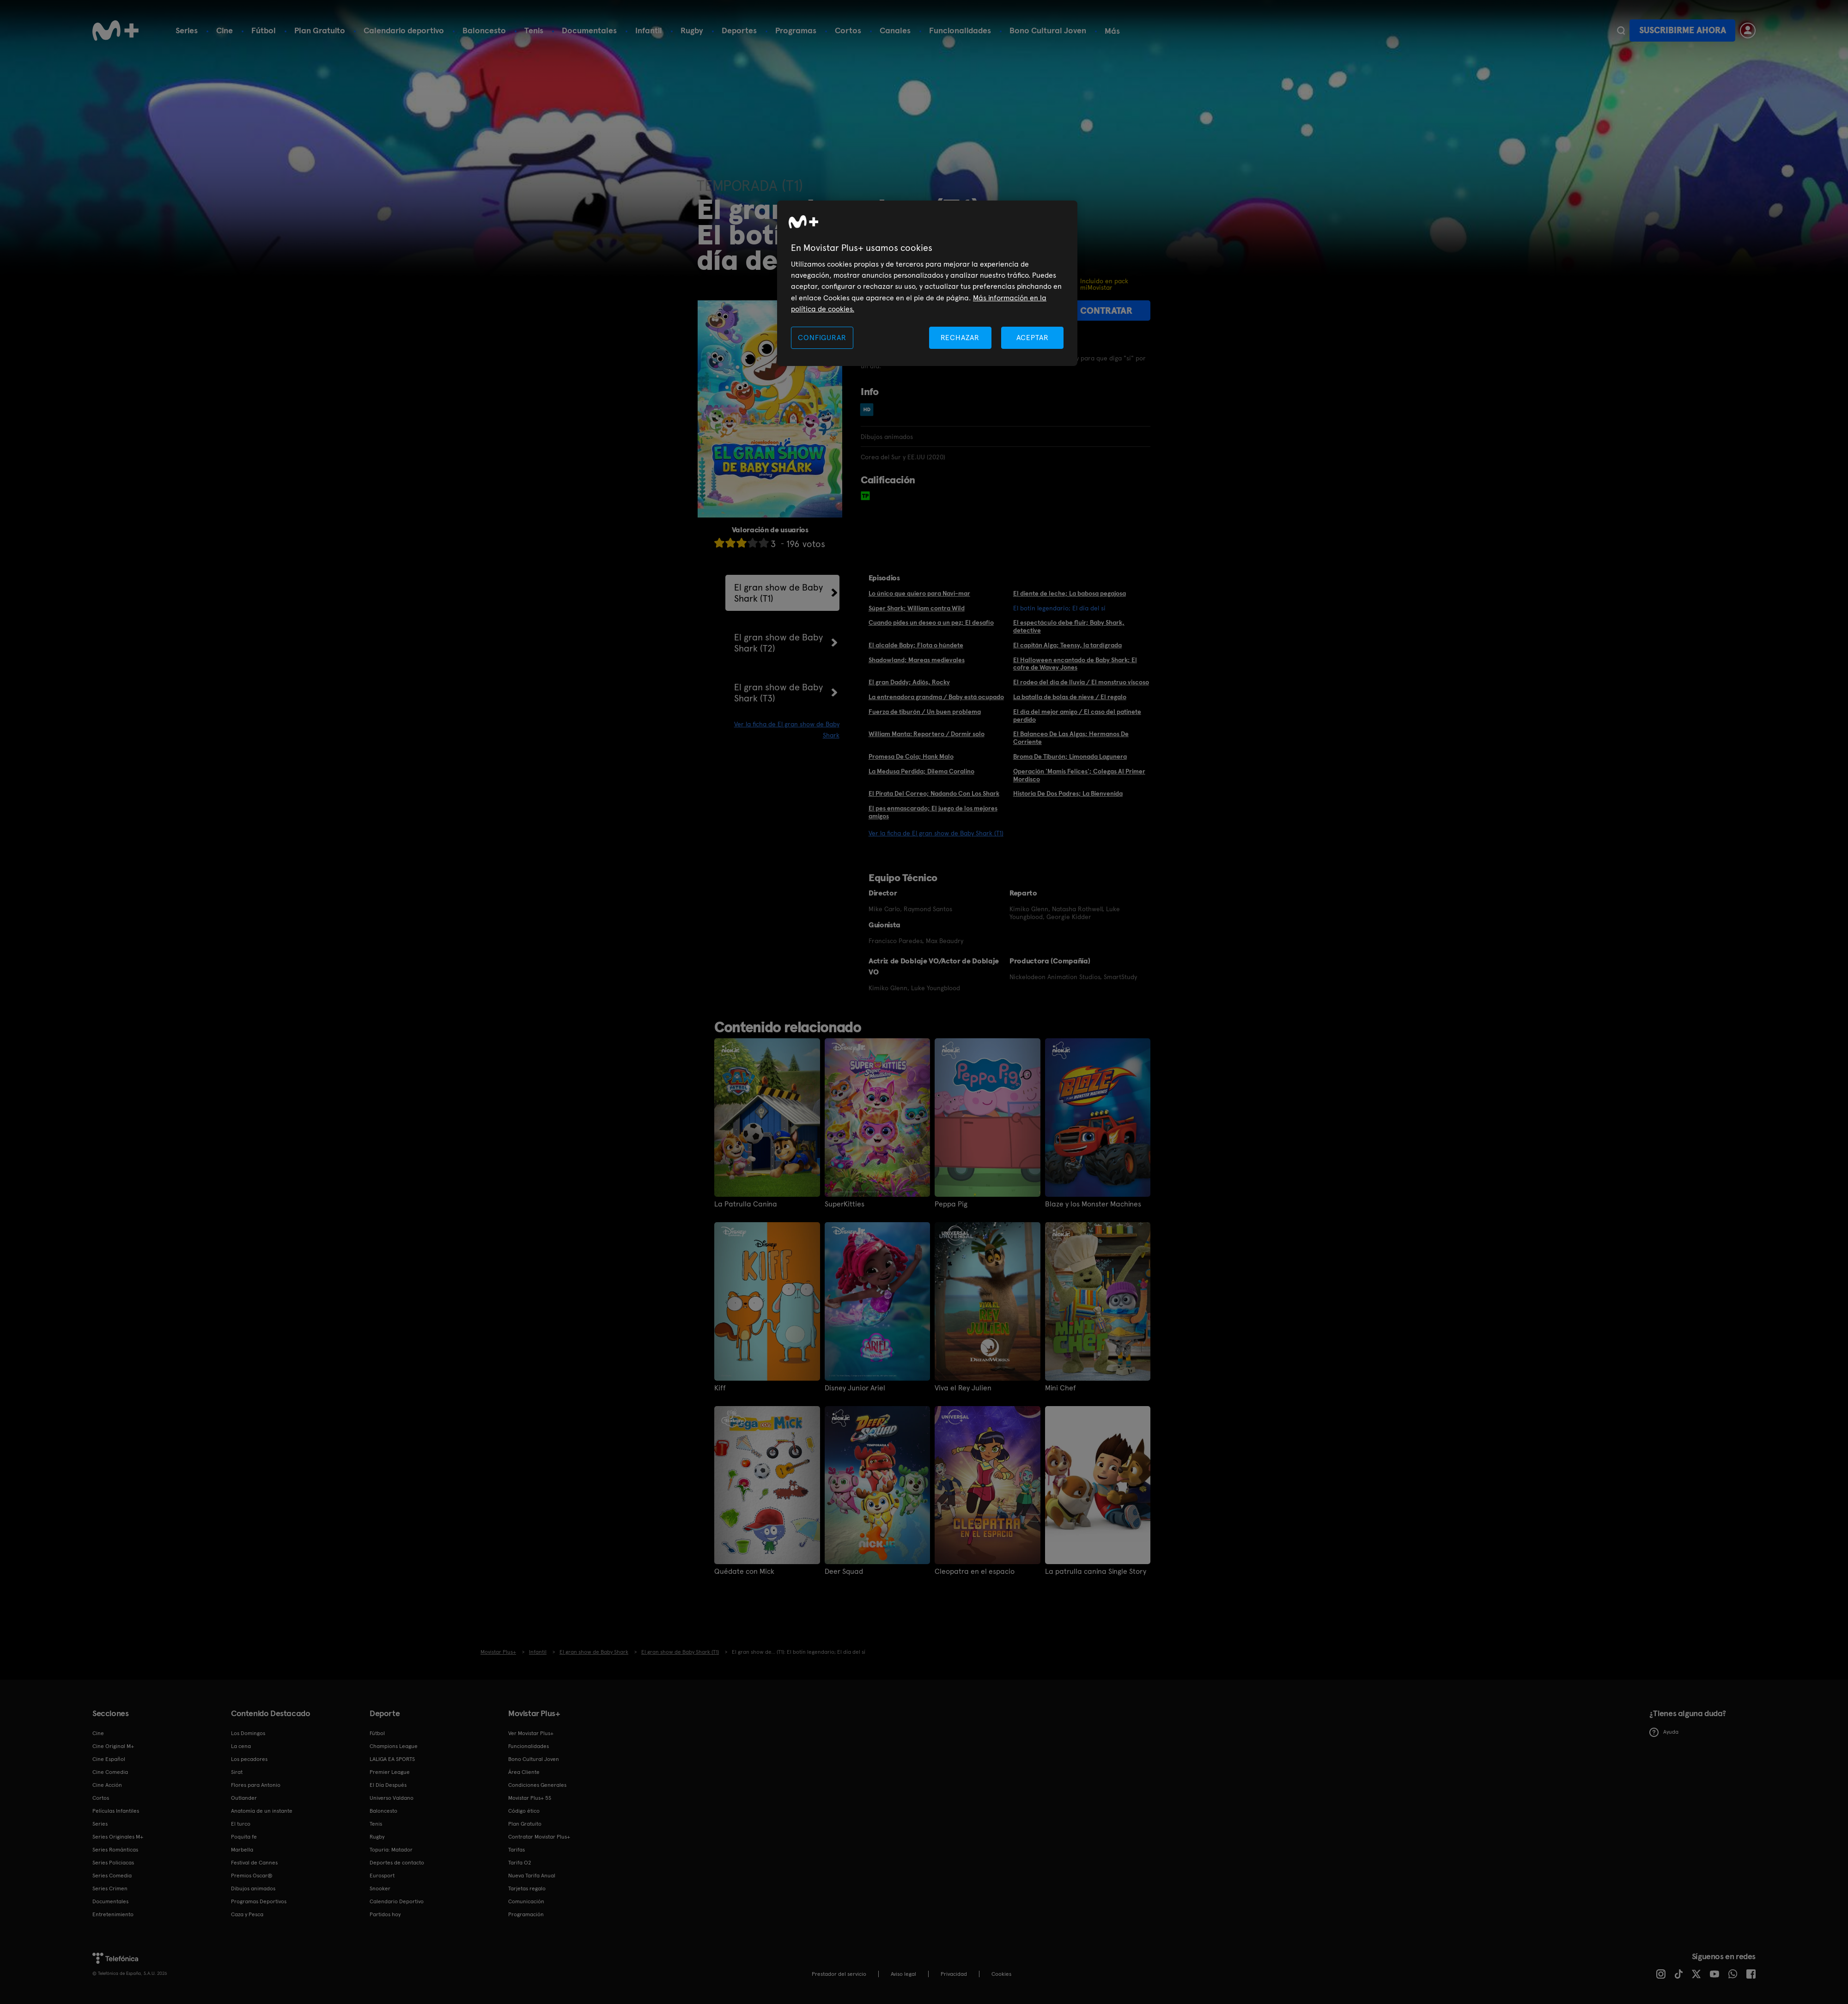 This screenshot has width=1848, height=2004. What do you see at coordinates (397, 1862) in the screenshot?
I see `Deportes de contacto` at bounding box center [397, 1862].